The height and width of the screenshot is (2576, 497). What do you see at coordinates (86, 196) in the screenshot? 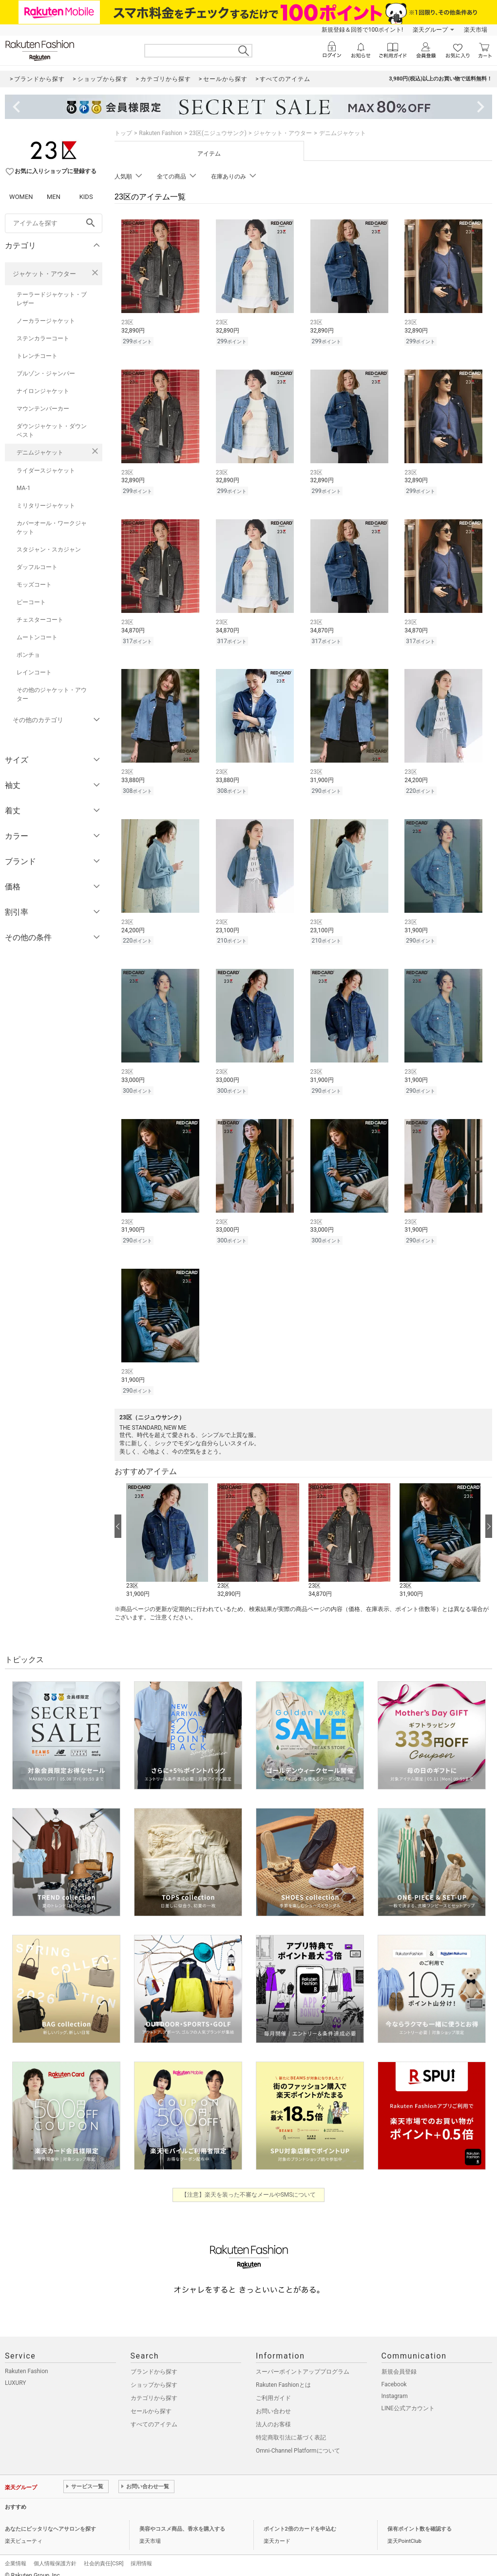
I see `KIDS` at bounding box center [86, 196].